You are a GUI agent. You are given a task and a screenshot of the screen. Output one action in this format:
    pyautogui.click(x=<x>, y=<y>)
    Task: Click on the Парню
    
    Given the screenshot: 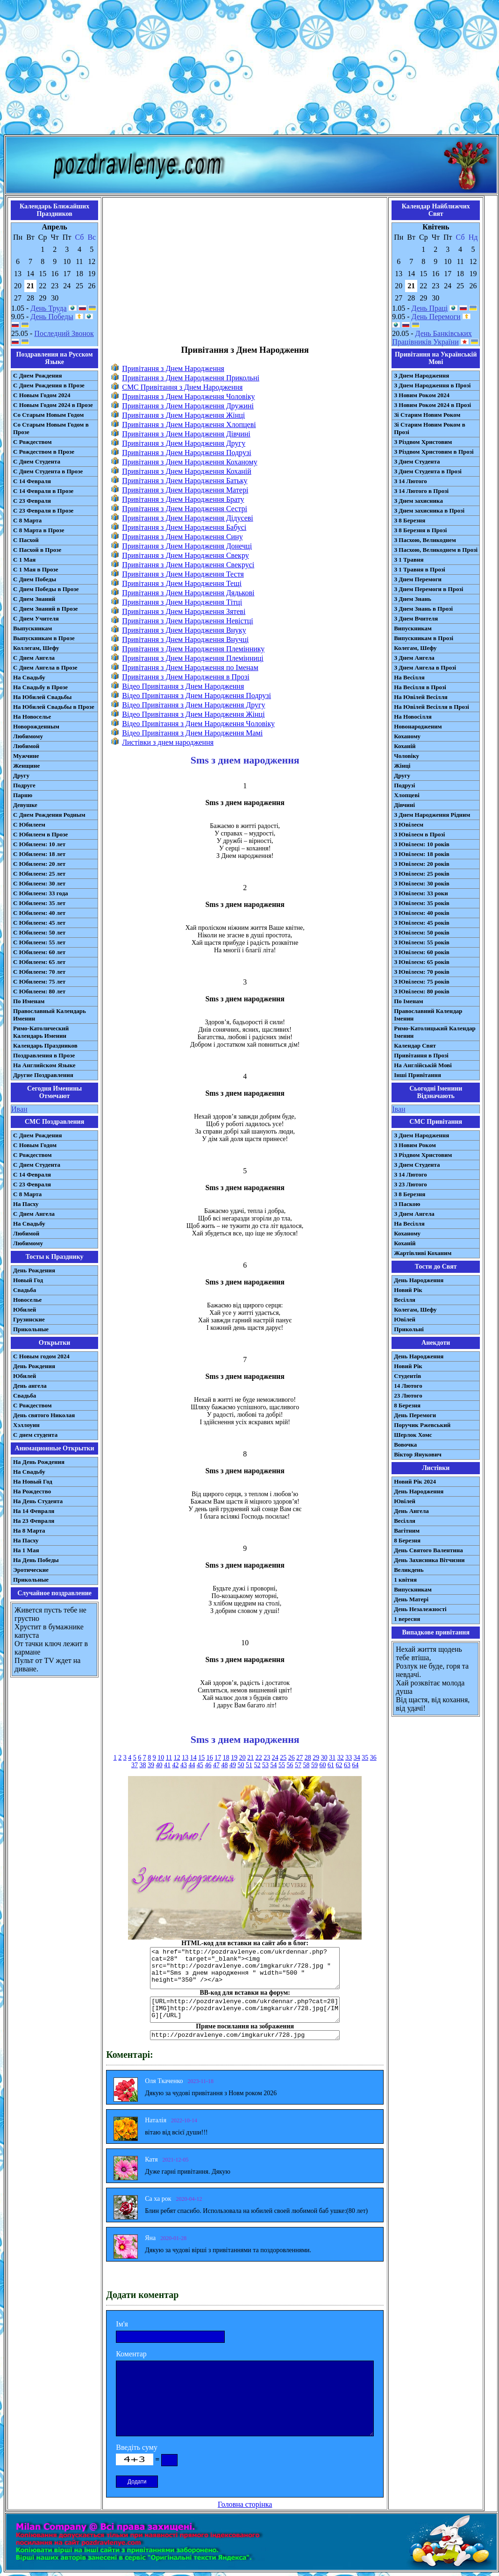 What is the action you would take?
    pyautogui.click(x=22, y=795)
    